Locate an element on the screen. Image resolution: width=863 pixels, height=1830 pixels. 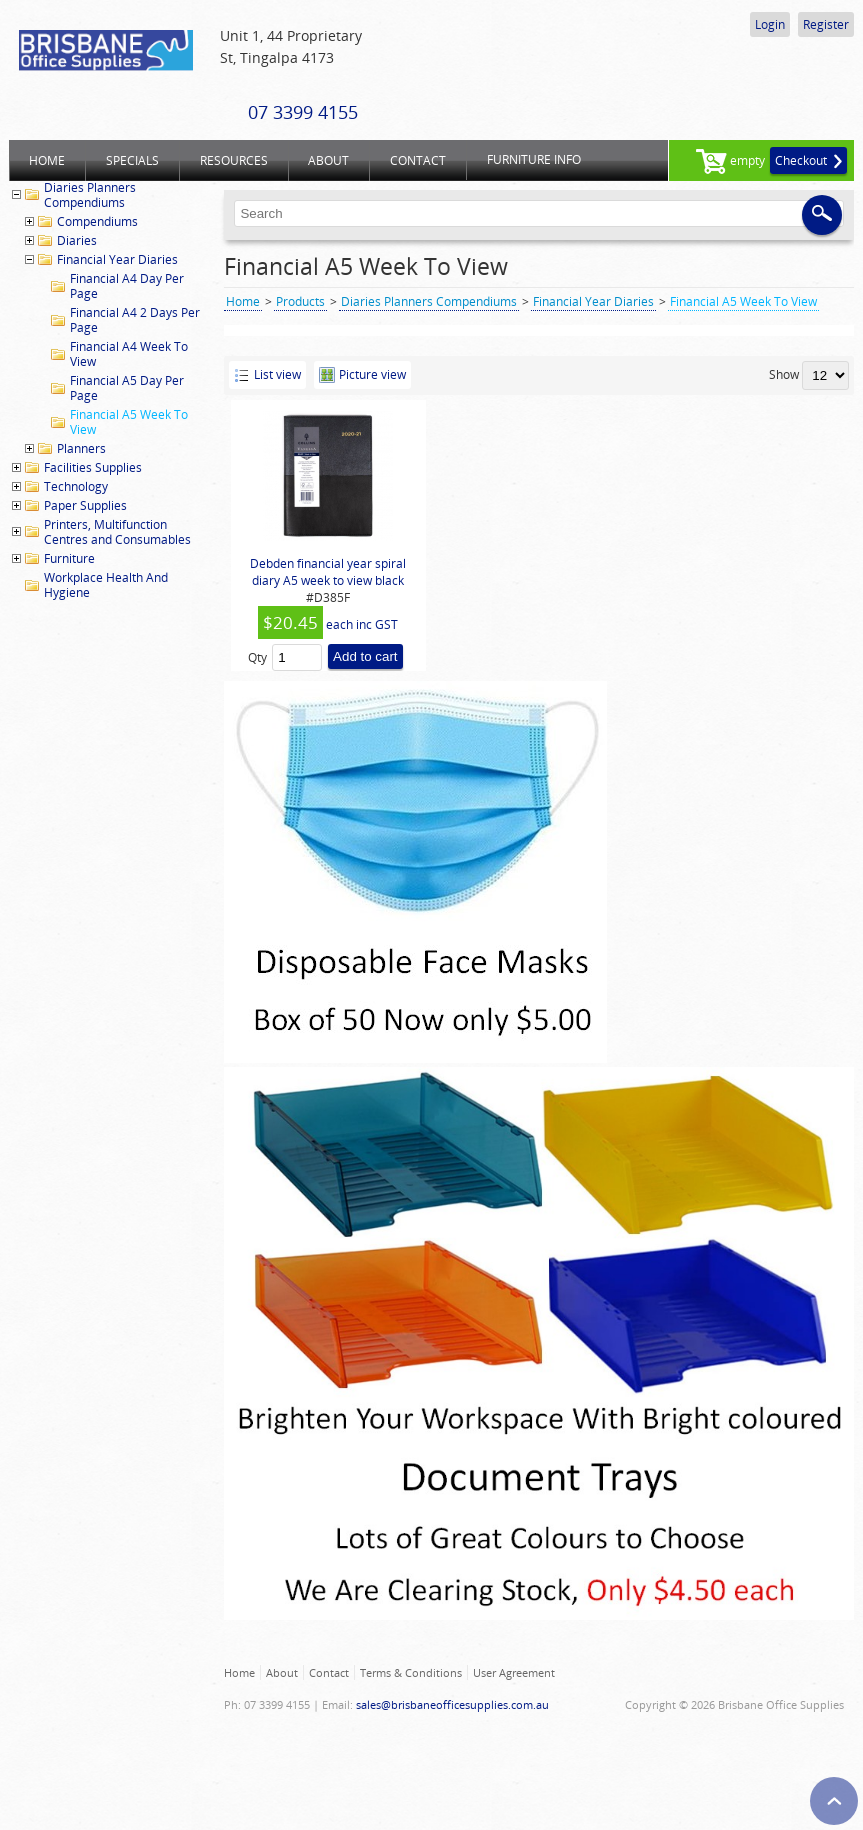
Financial A4 Week To View is located at coordinates (129, 354).